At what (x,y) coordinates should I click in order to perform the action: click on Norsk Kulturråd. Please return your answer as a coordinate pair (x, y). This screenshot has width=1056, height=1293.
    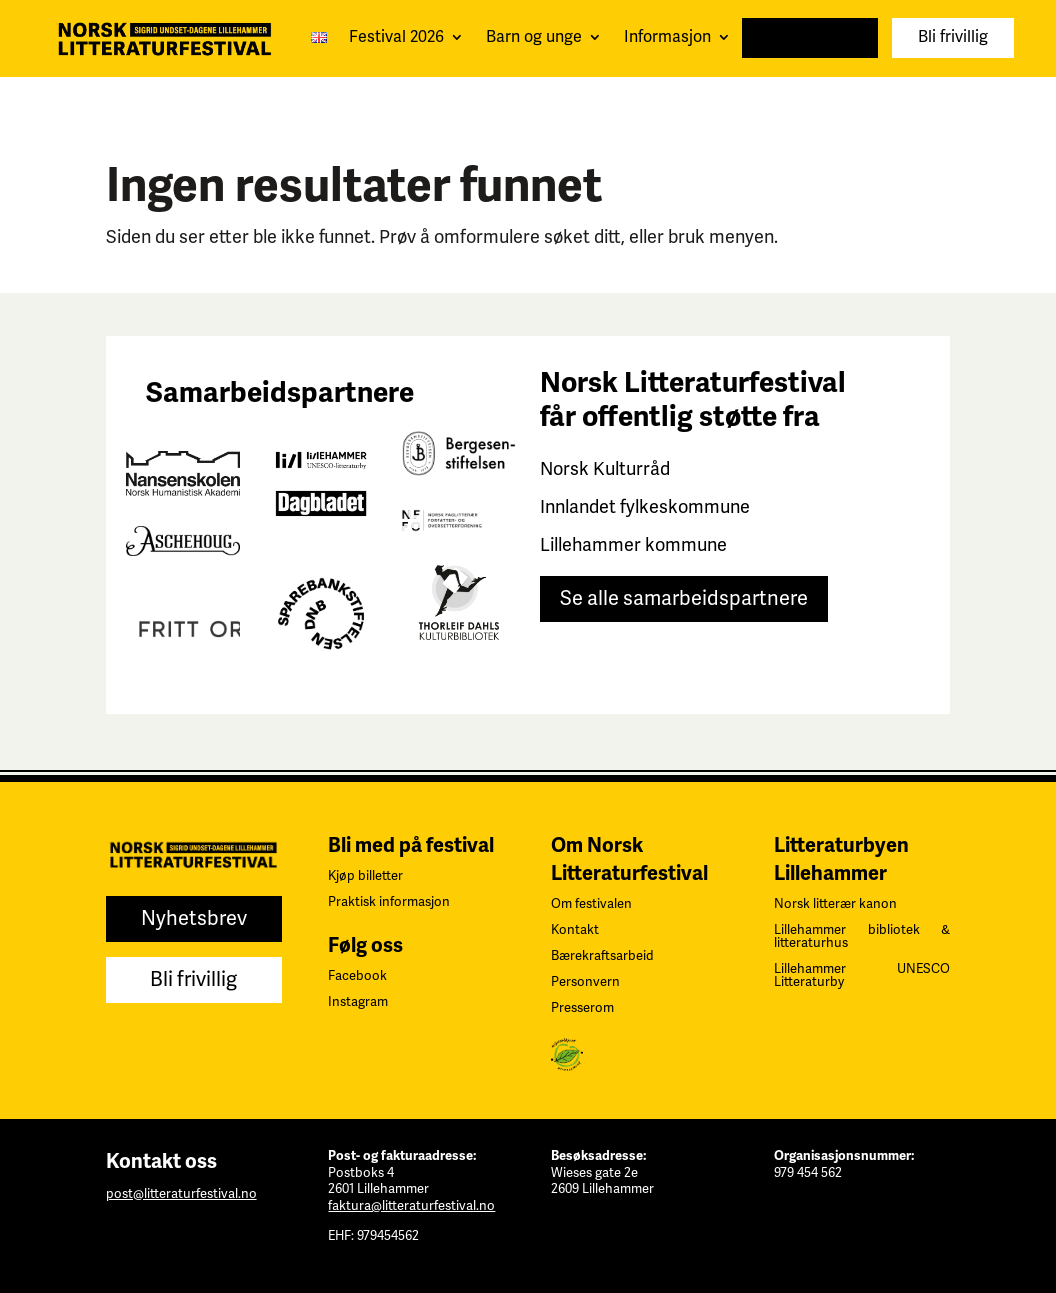
    Looking at the image, I should click on (605, 469).